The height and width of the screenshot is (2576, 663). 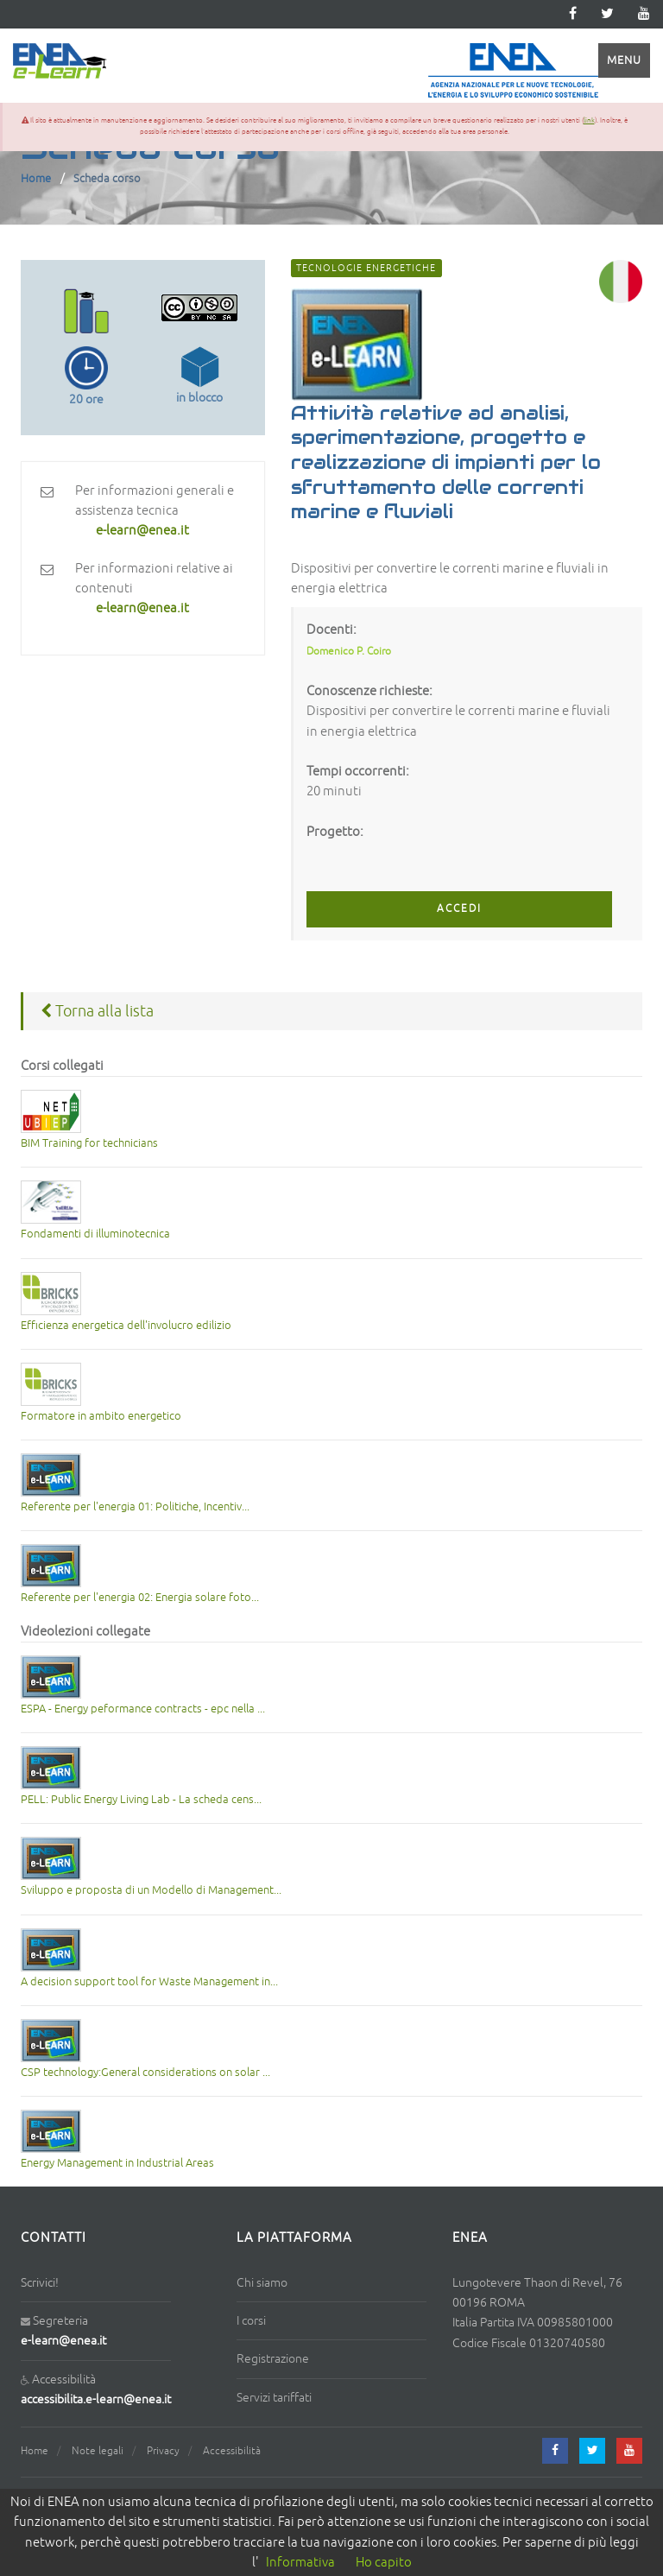 What do you see at coordinates (555, 2451) in the screenshot?
I see `[facebook]` at bounding box center [555, 2451].